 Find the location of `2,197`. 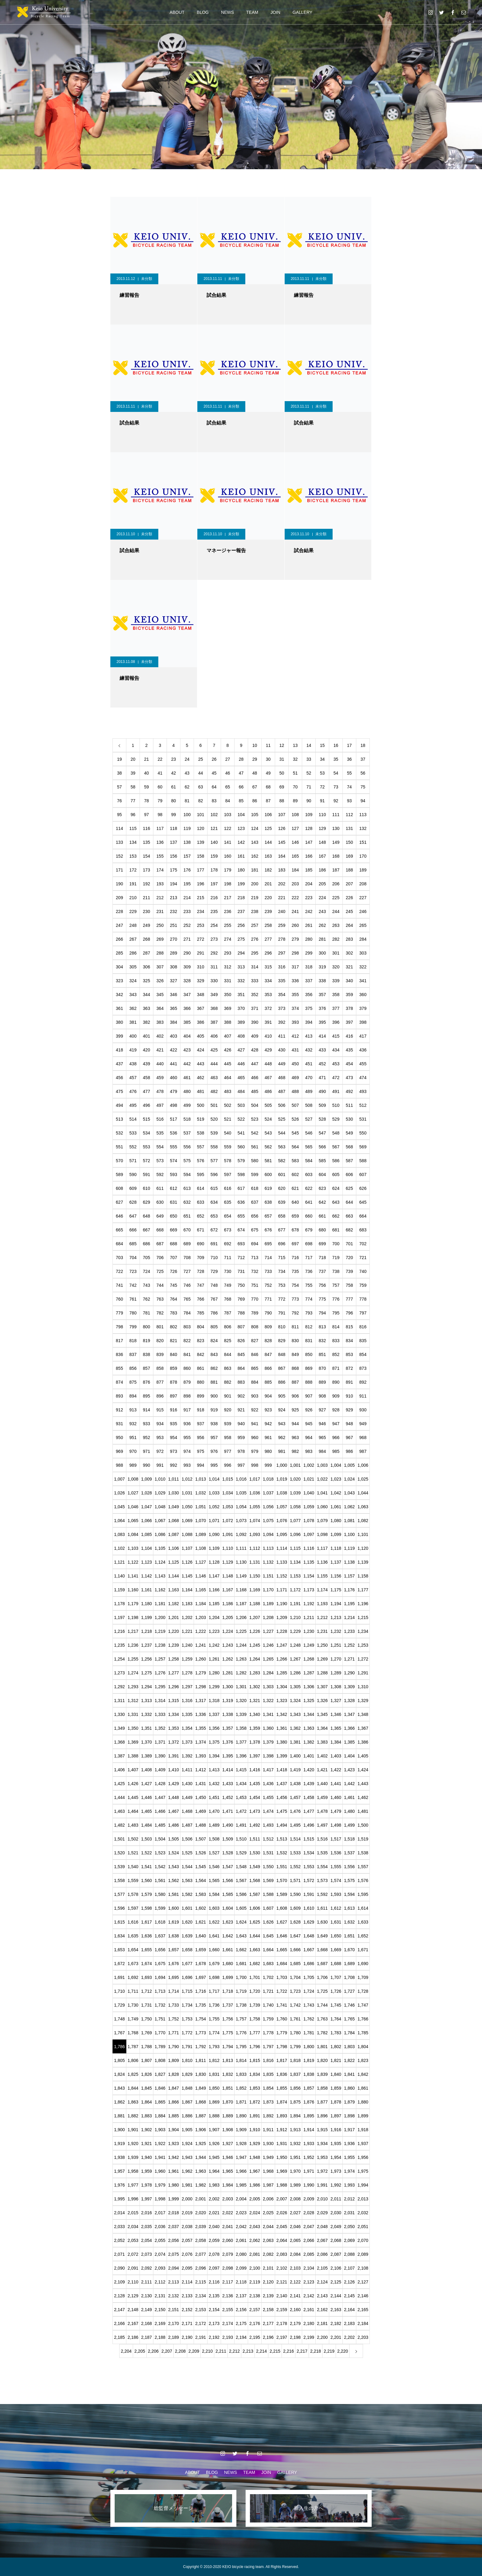

2,197 is located at coordinates (281, 2337).